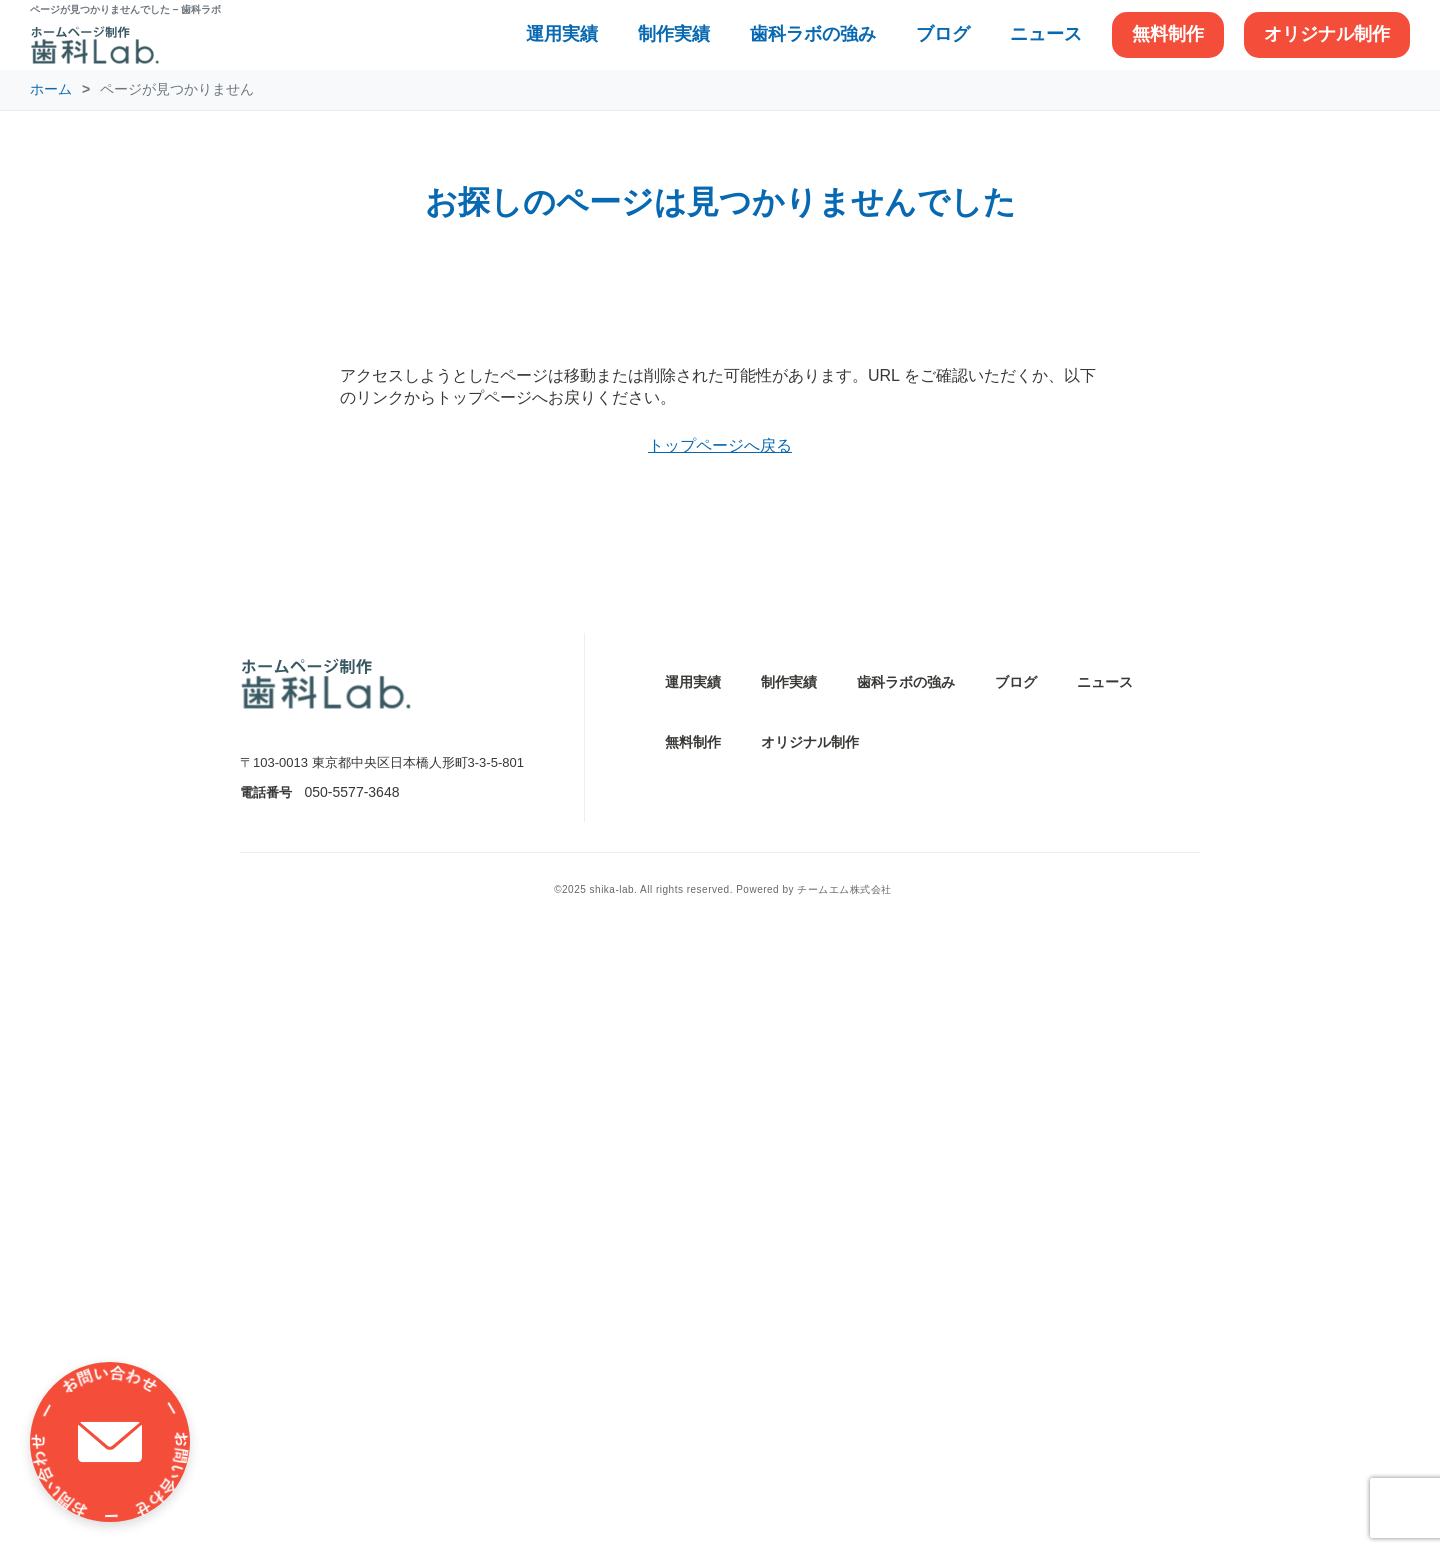 This screenshot has width=1440, height=1552. What do you see at coordinates (674, 34) in the screenshot?
I see `制作実績` at bounding box center [674, 34].